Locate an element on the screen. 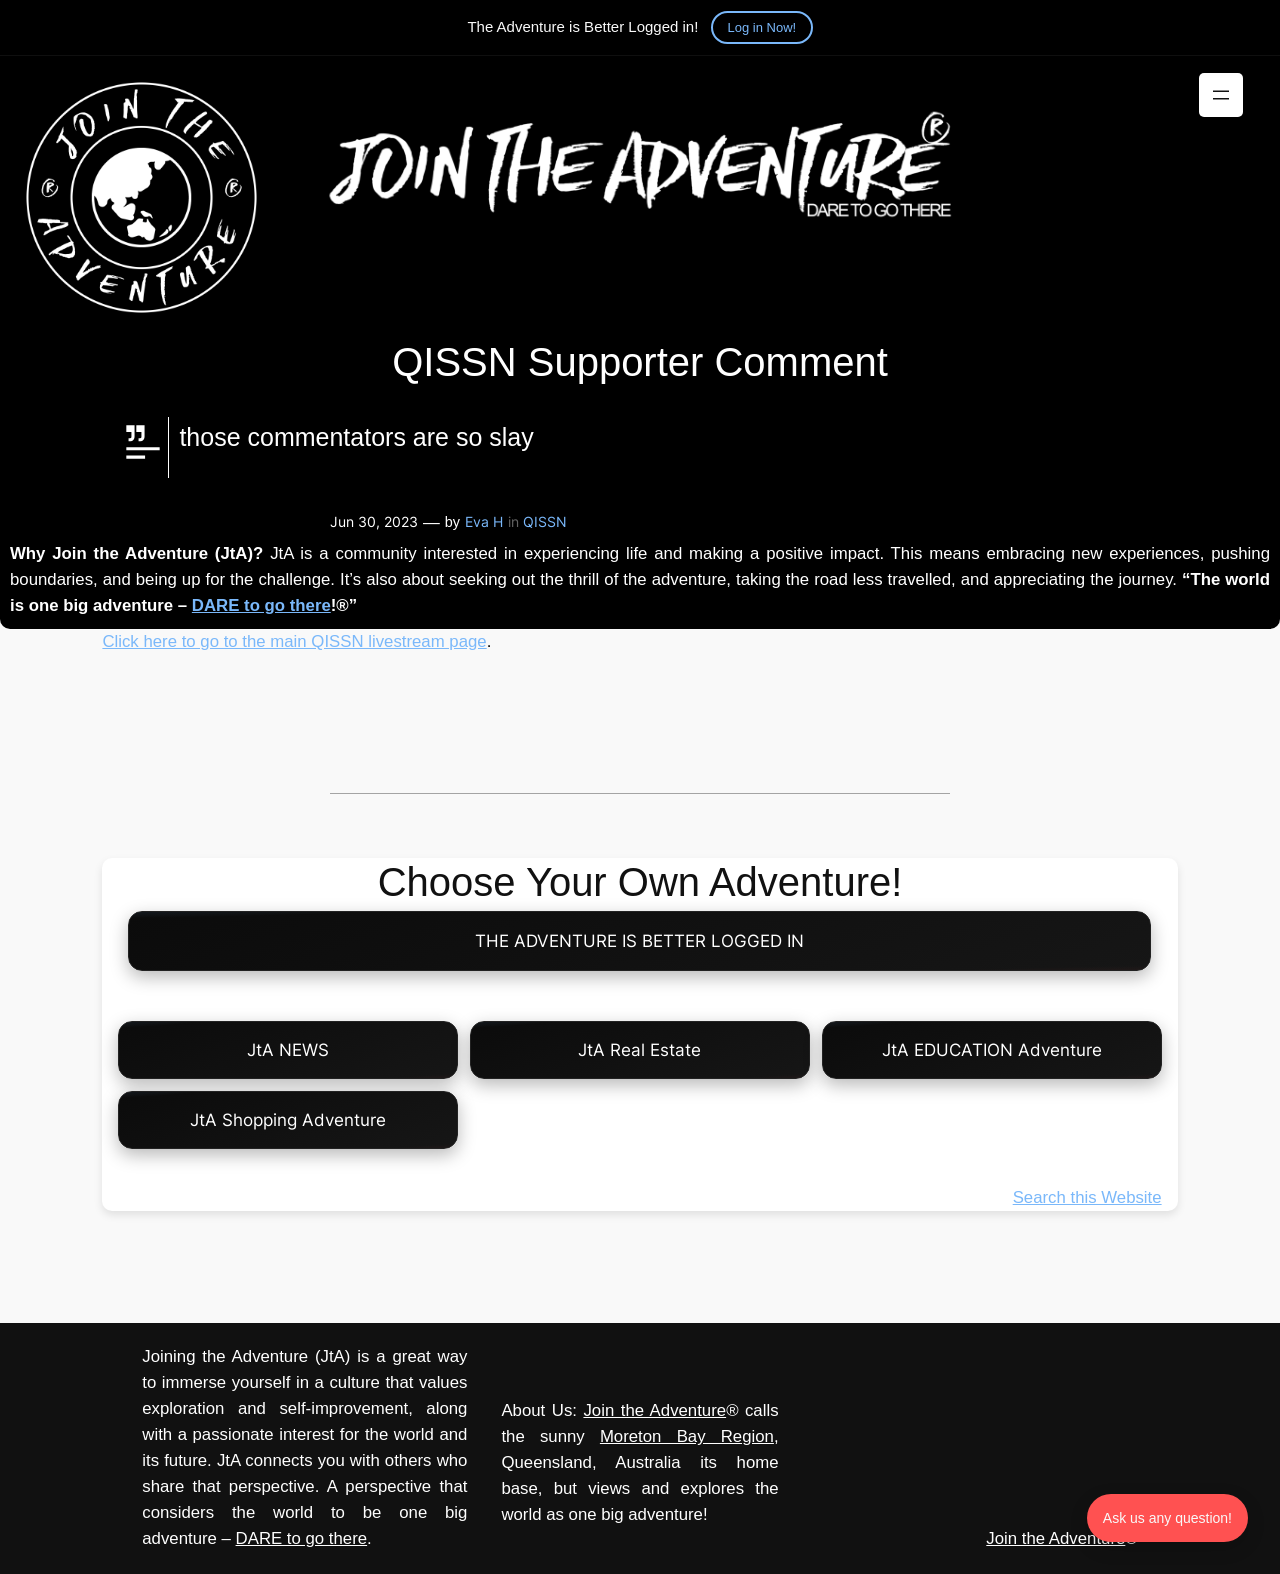 Image resolution: width=1280 pixels, height=1574 pixels. JtA Shopping Adventure is located at coordinates (288, 1120).